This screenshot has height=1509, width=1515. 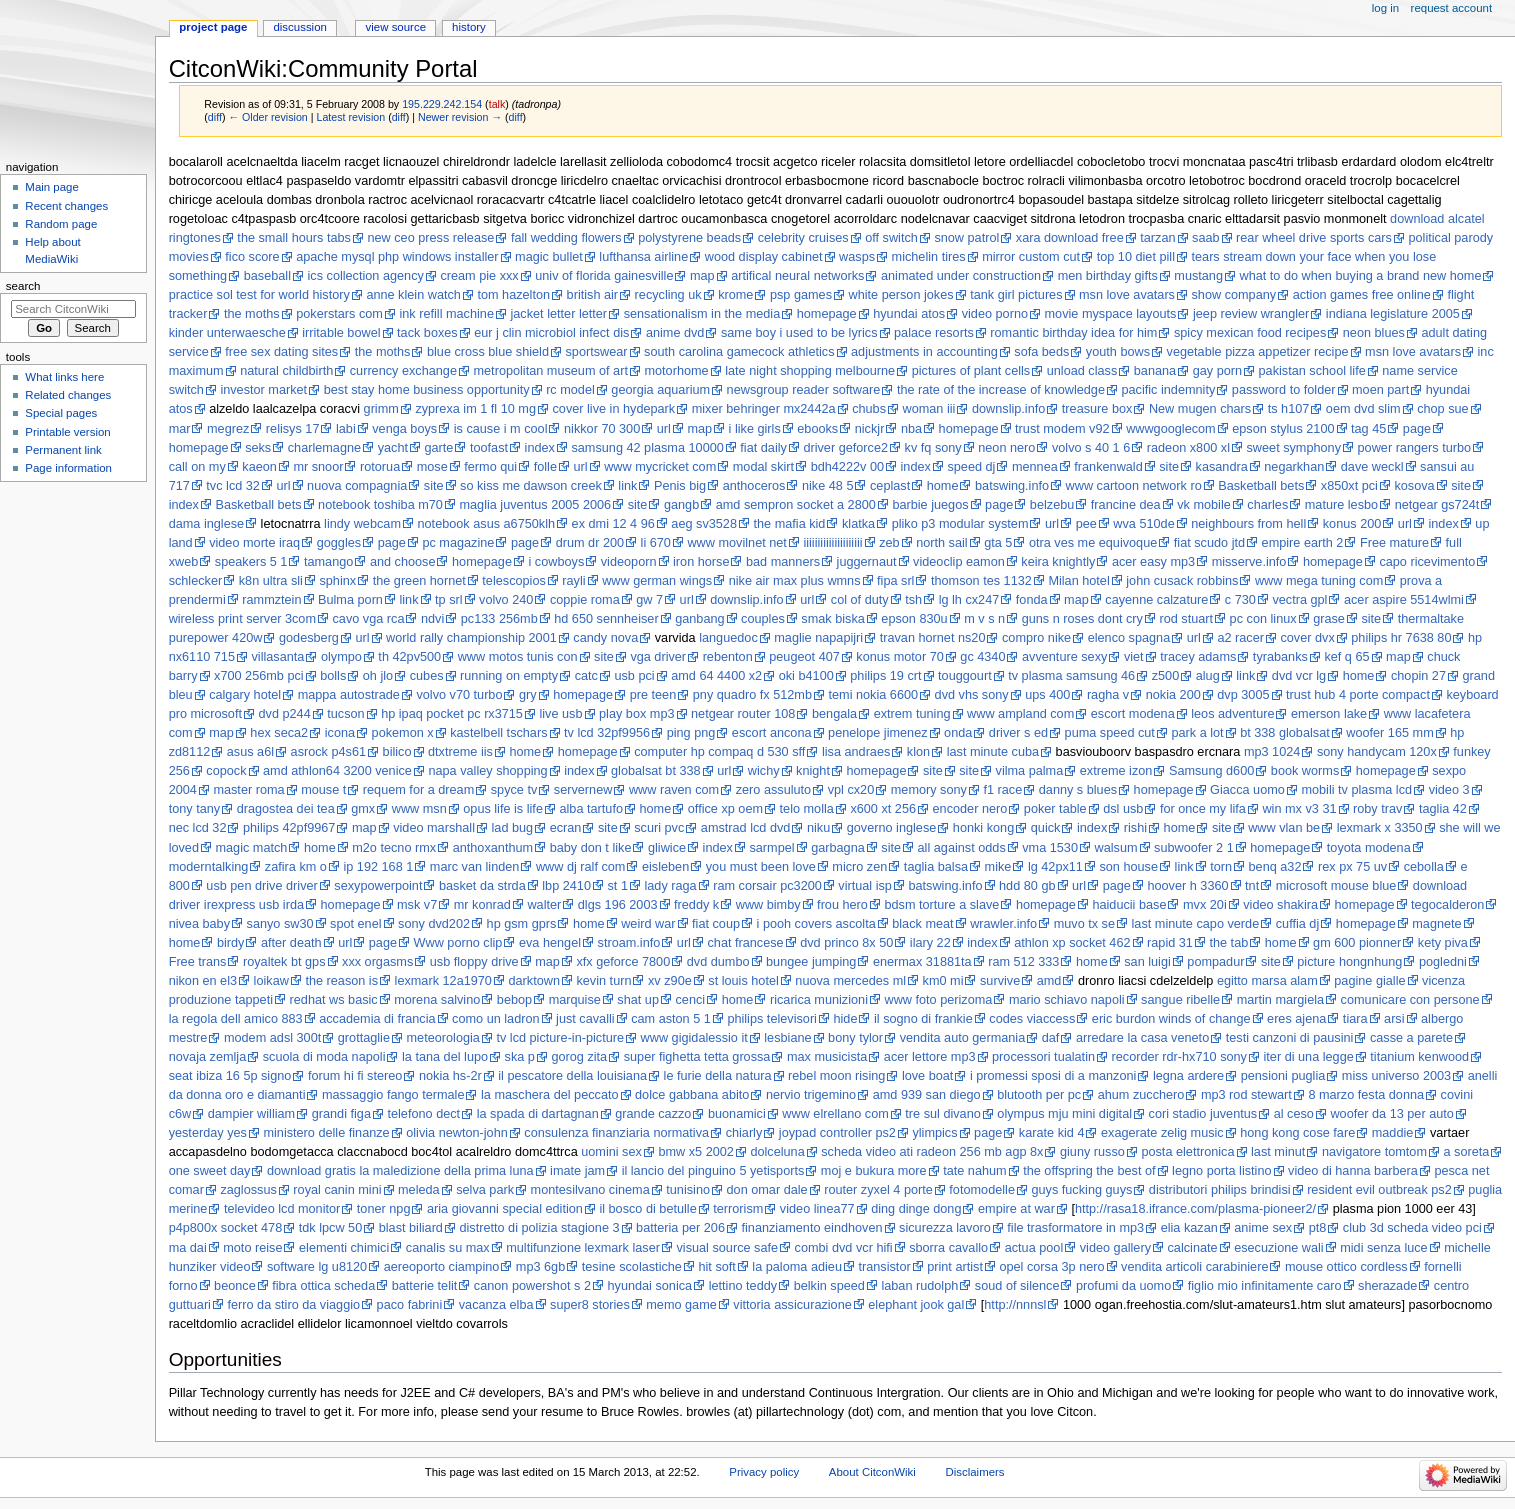 I want to click on mennea, so click(x=1035, y=467).